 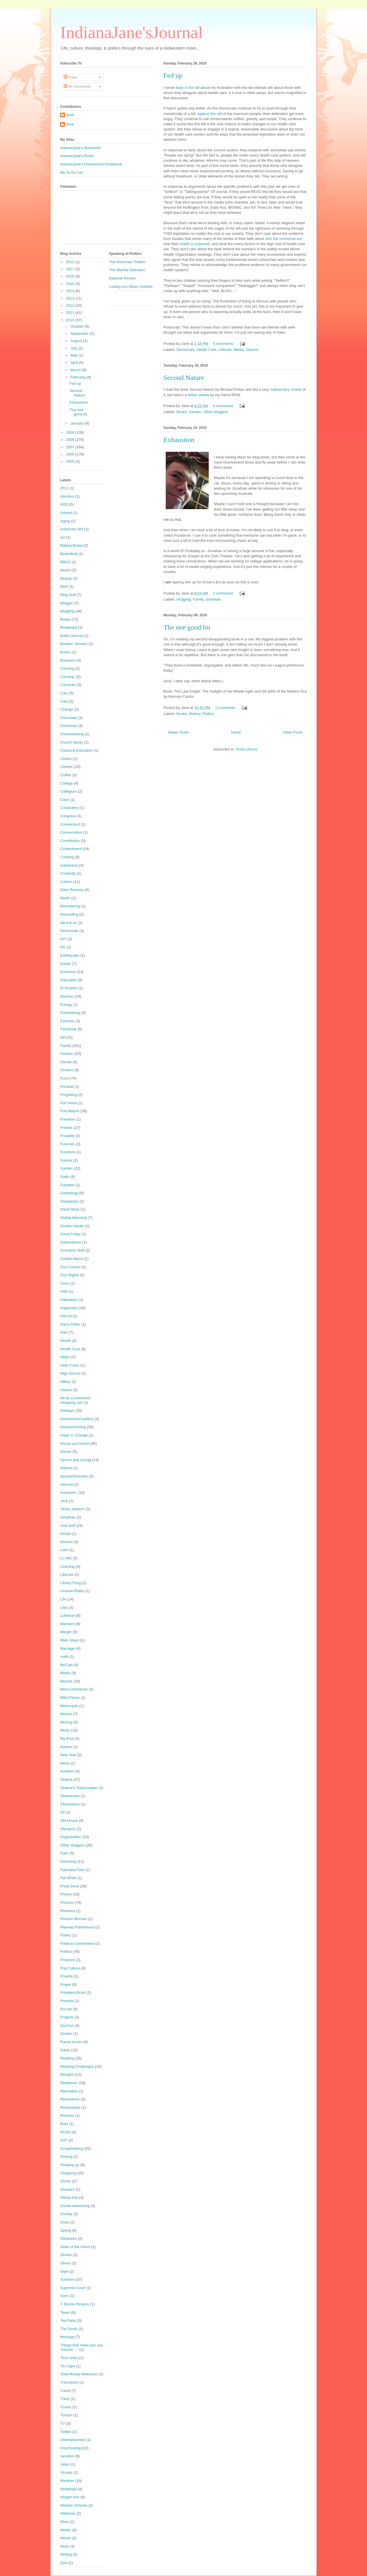 I want to click on IndianaJane's Bookshelf, so click(x=80, y=148).